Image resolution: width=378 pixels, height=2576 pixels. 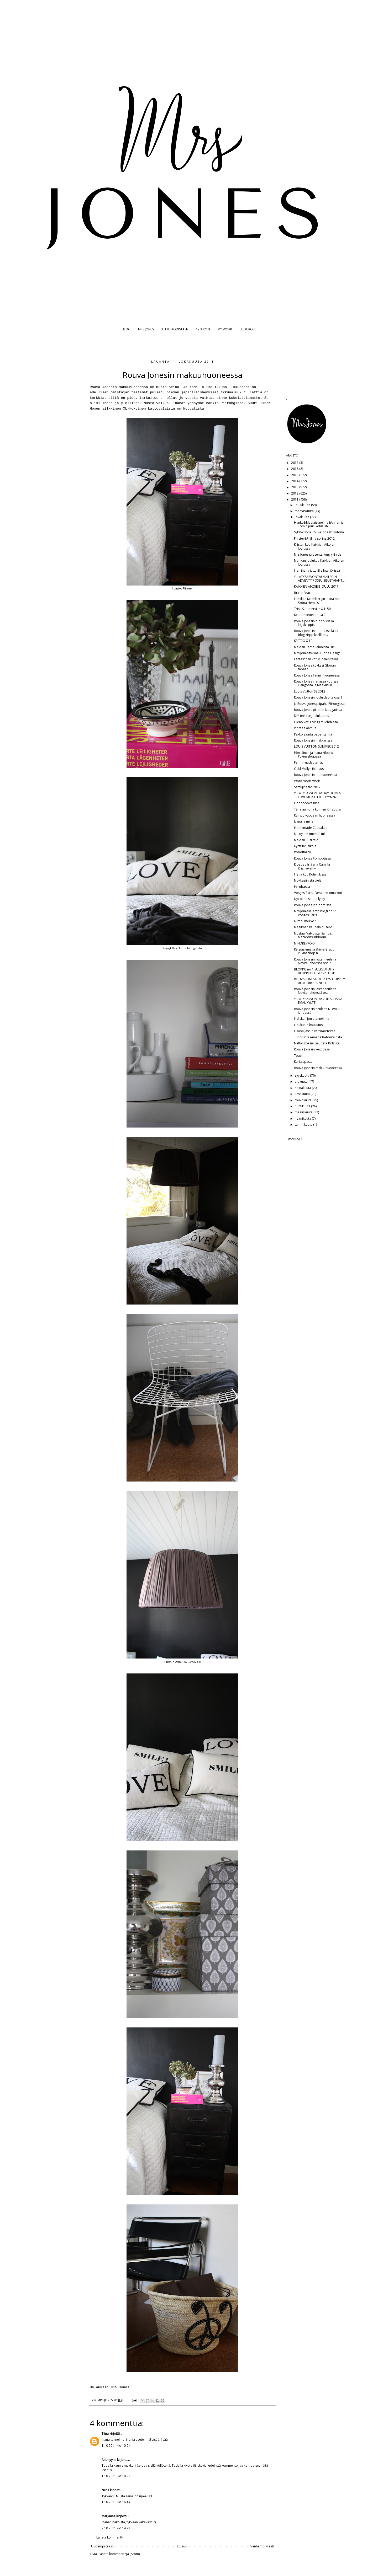 What do you see at coordinates (316, 659) in the screenshot?
I see `Fantastinen koti vuosien takaa` at bounding box center [316, 659].